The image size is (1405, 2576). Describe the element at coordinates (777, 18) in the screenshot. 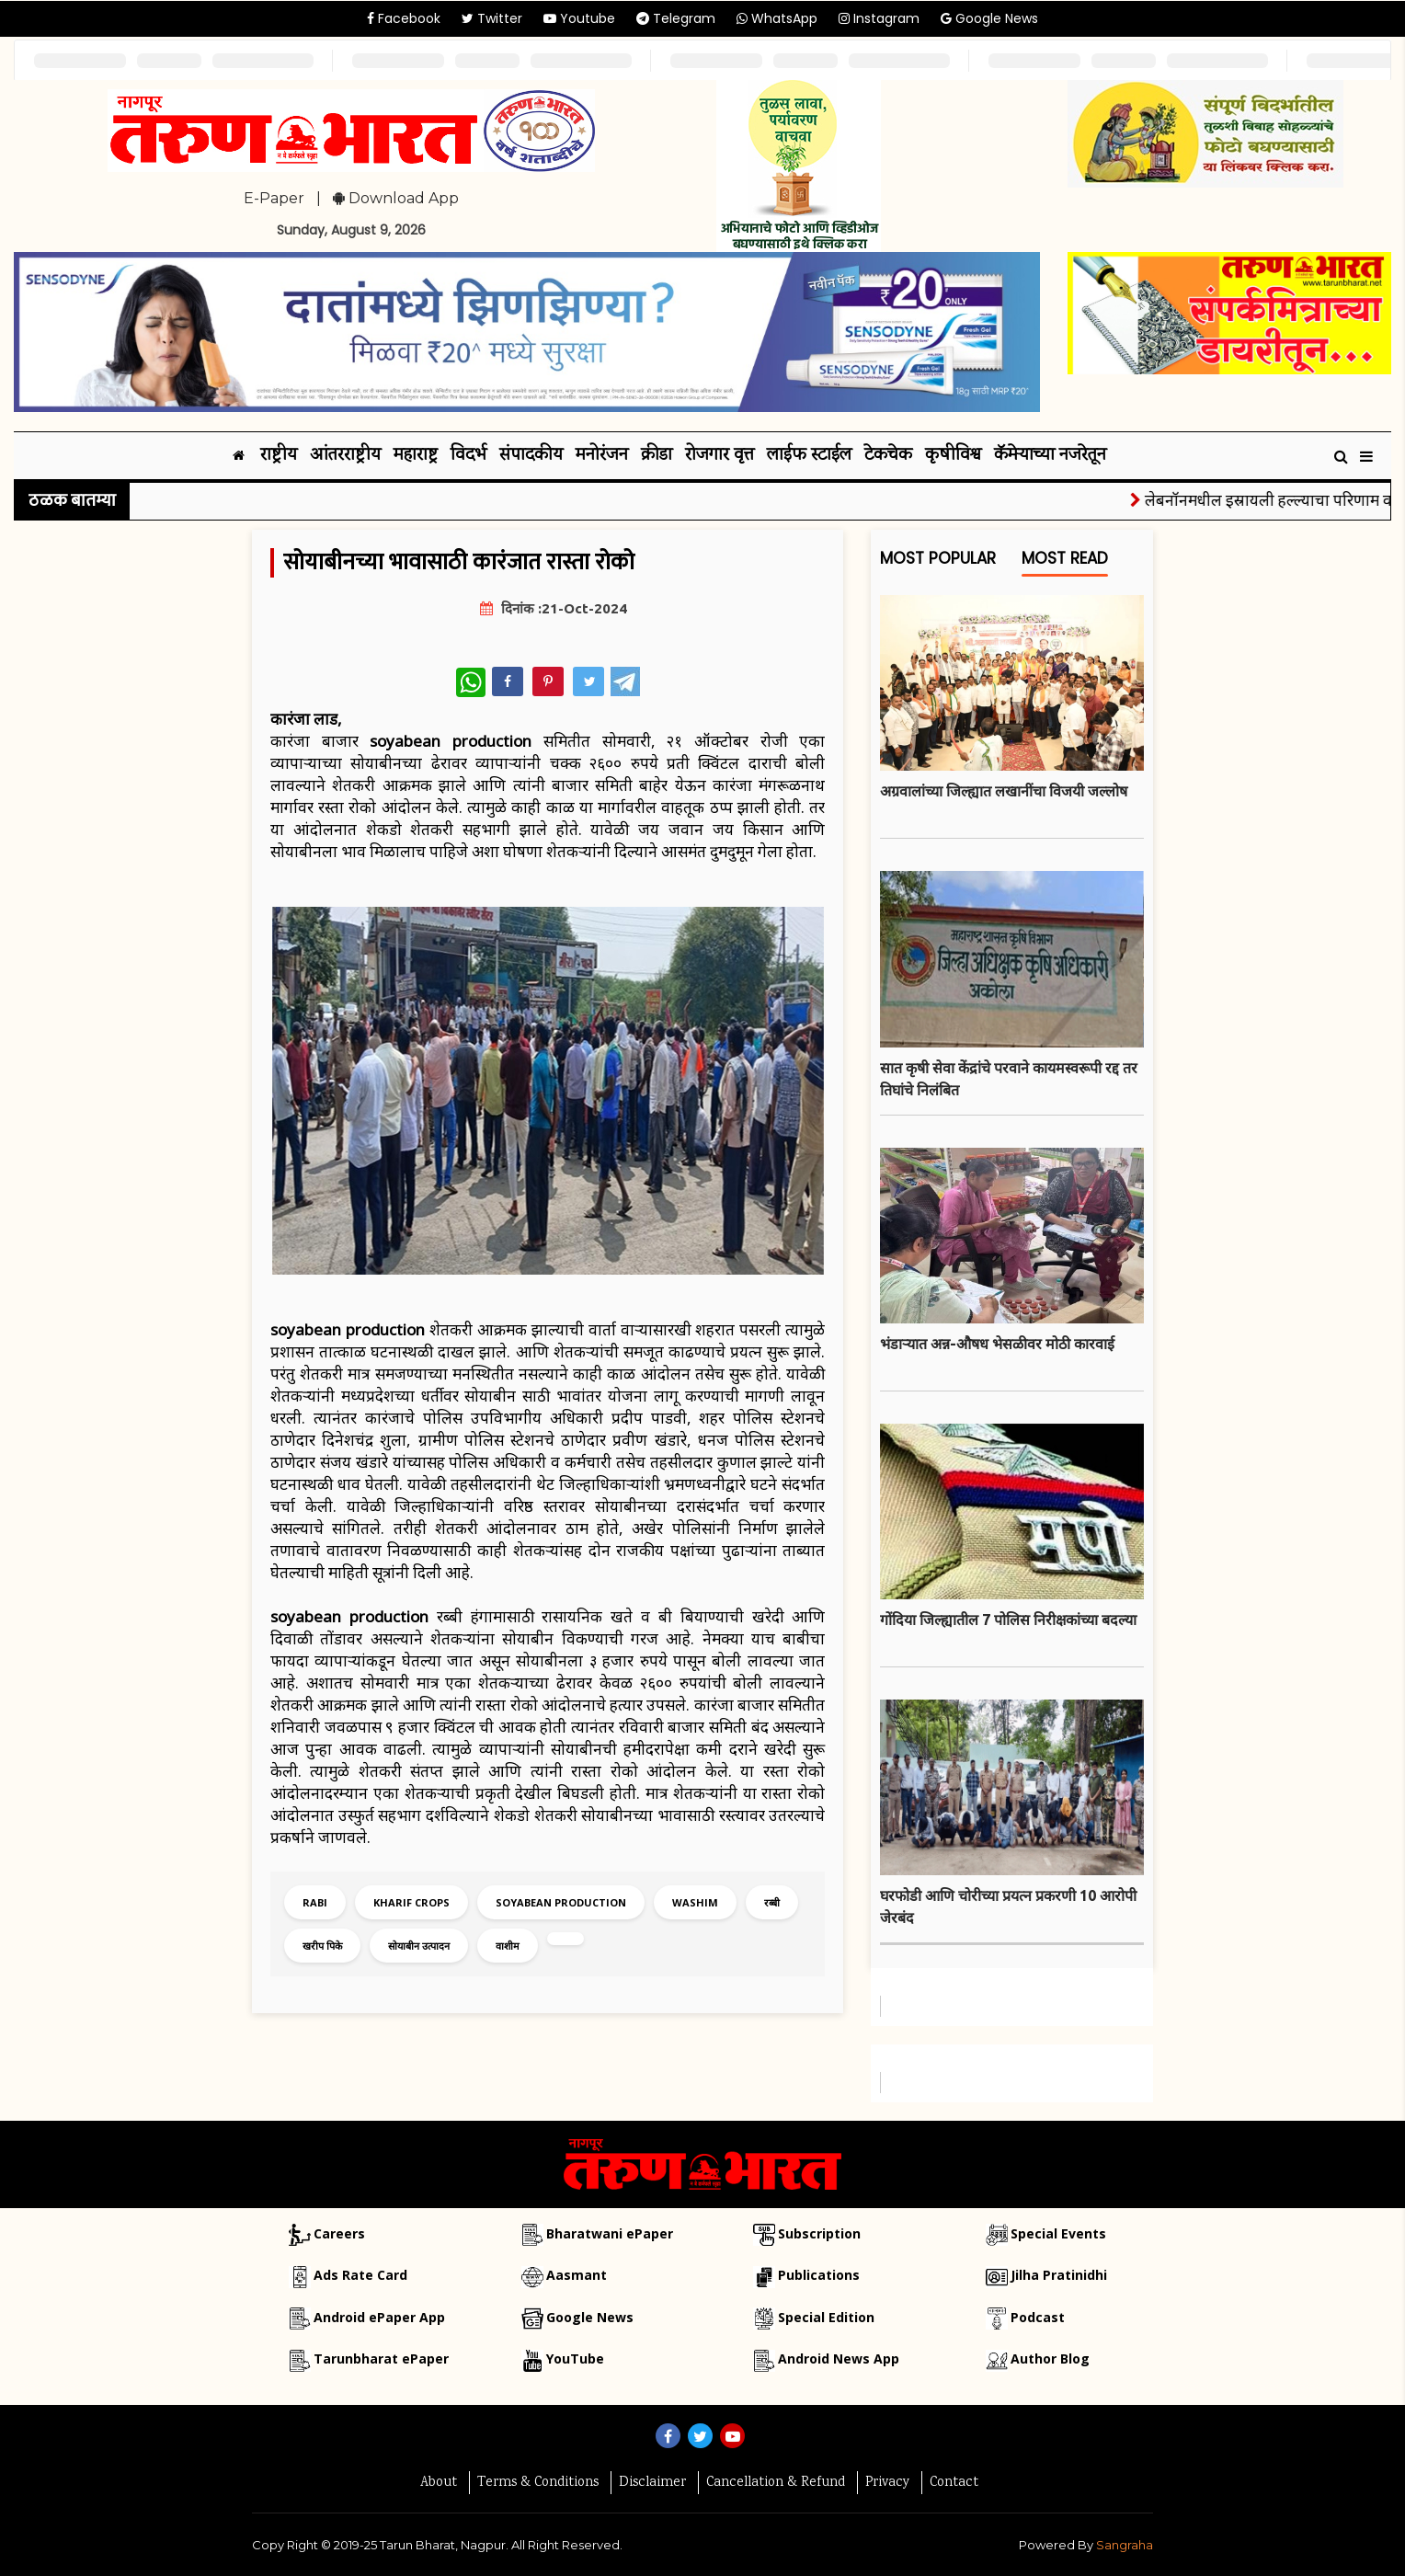

I see `WhatsApp` at that location.